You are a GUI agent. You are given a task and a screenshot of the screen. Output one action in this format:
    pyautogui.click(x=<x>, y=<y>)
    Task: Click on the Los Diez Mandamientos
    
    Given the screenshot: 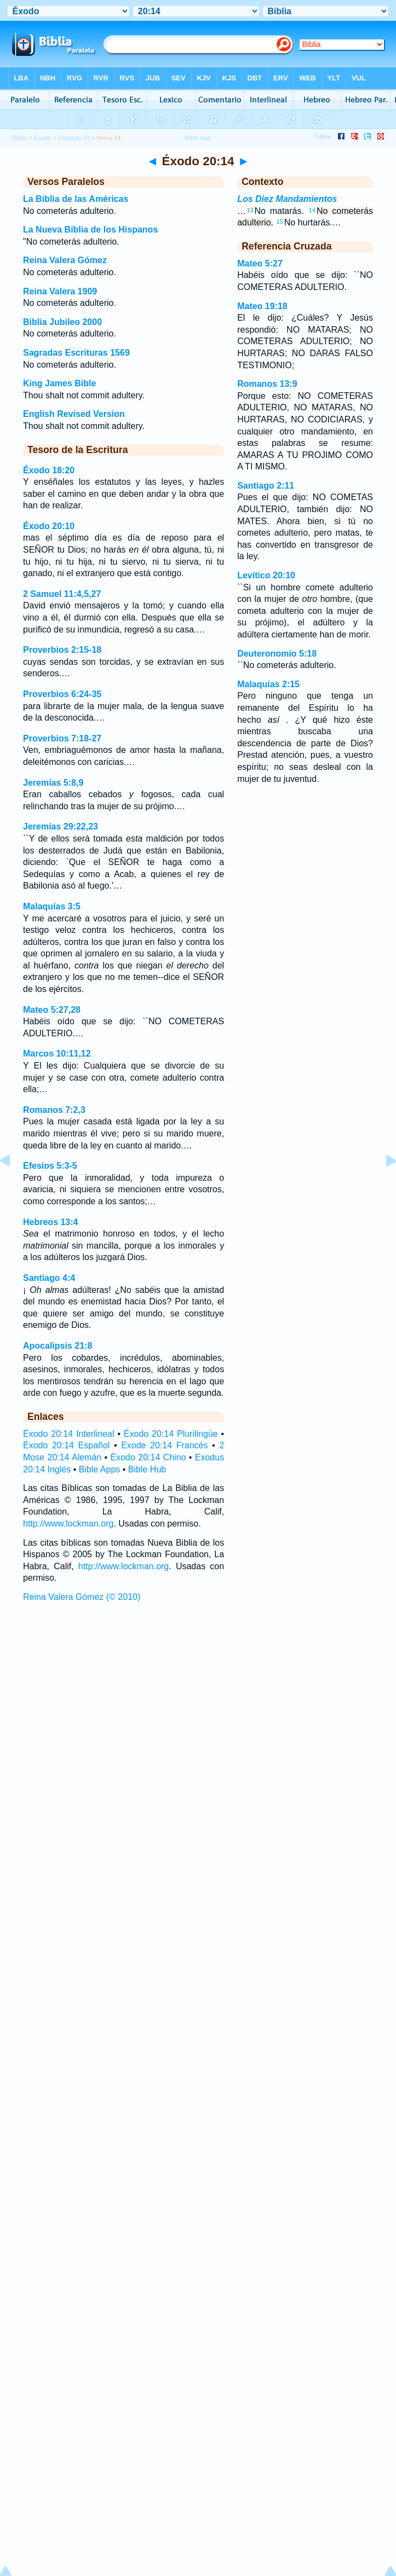 What is the action you would take?
    pyautogui.click(x=287, y=199)
    